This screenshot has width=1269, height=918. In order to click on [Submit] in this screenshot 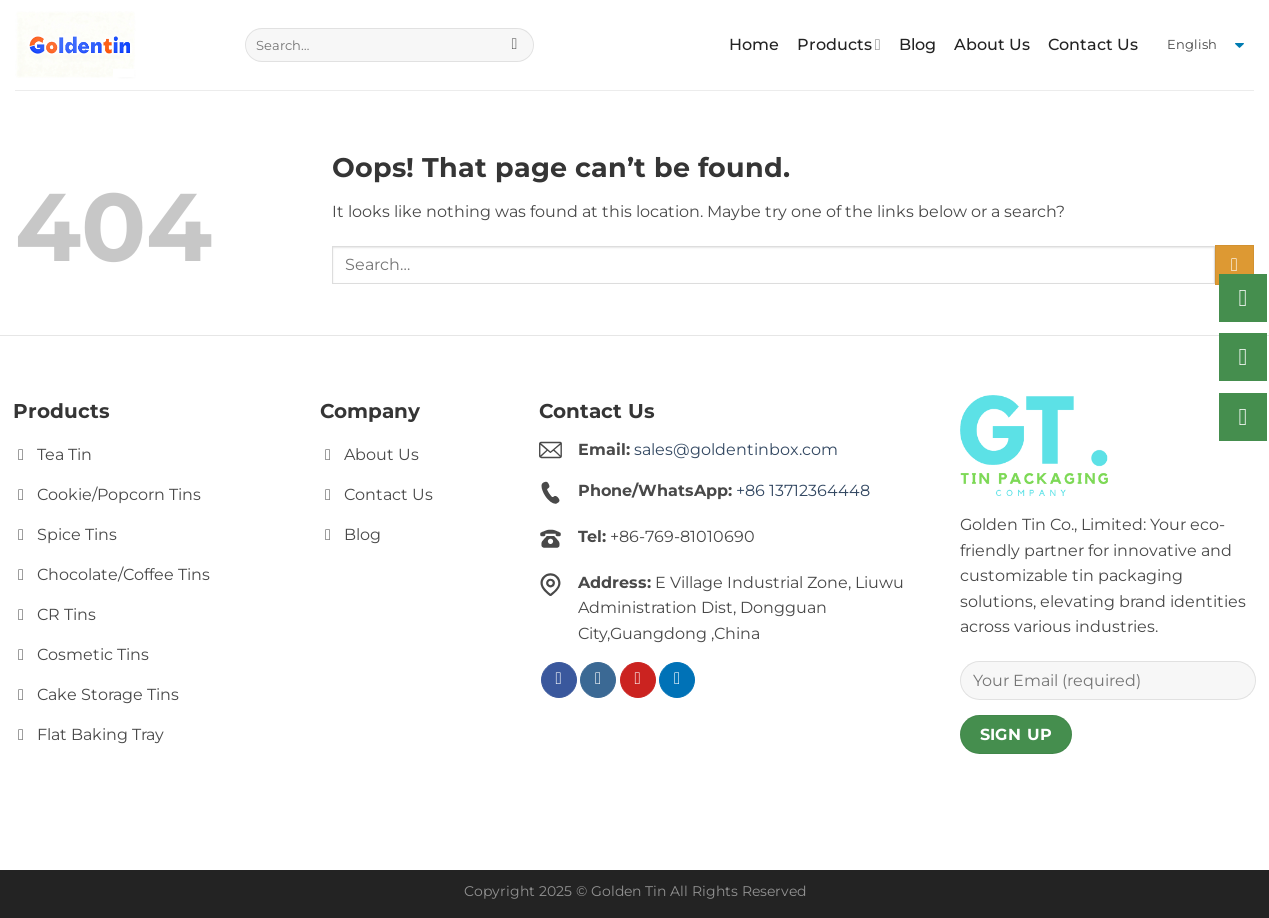, I will do `click(514, 45)`.